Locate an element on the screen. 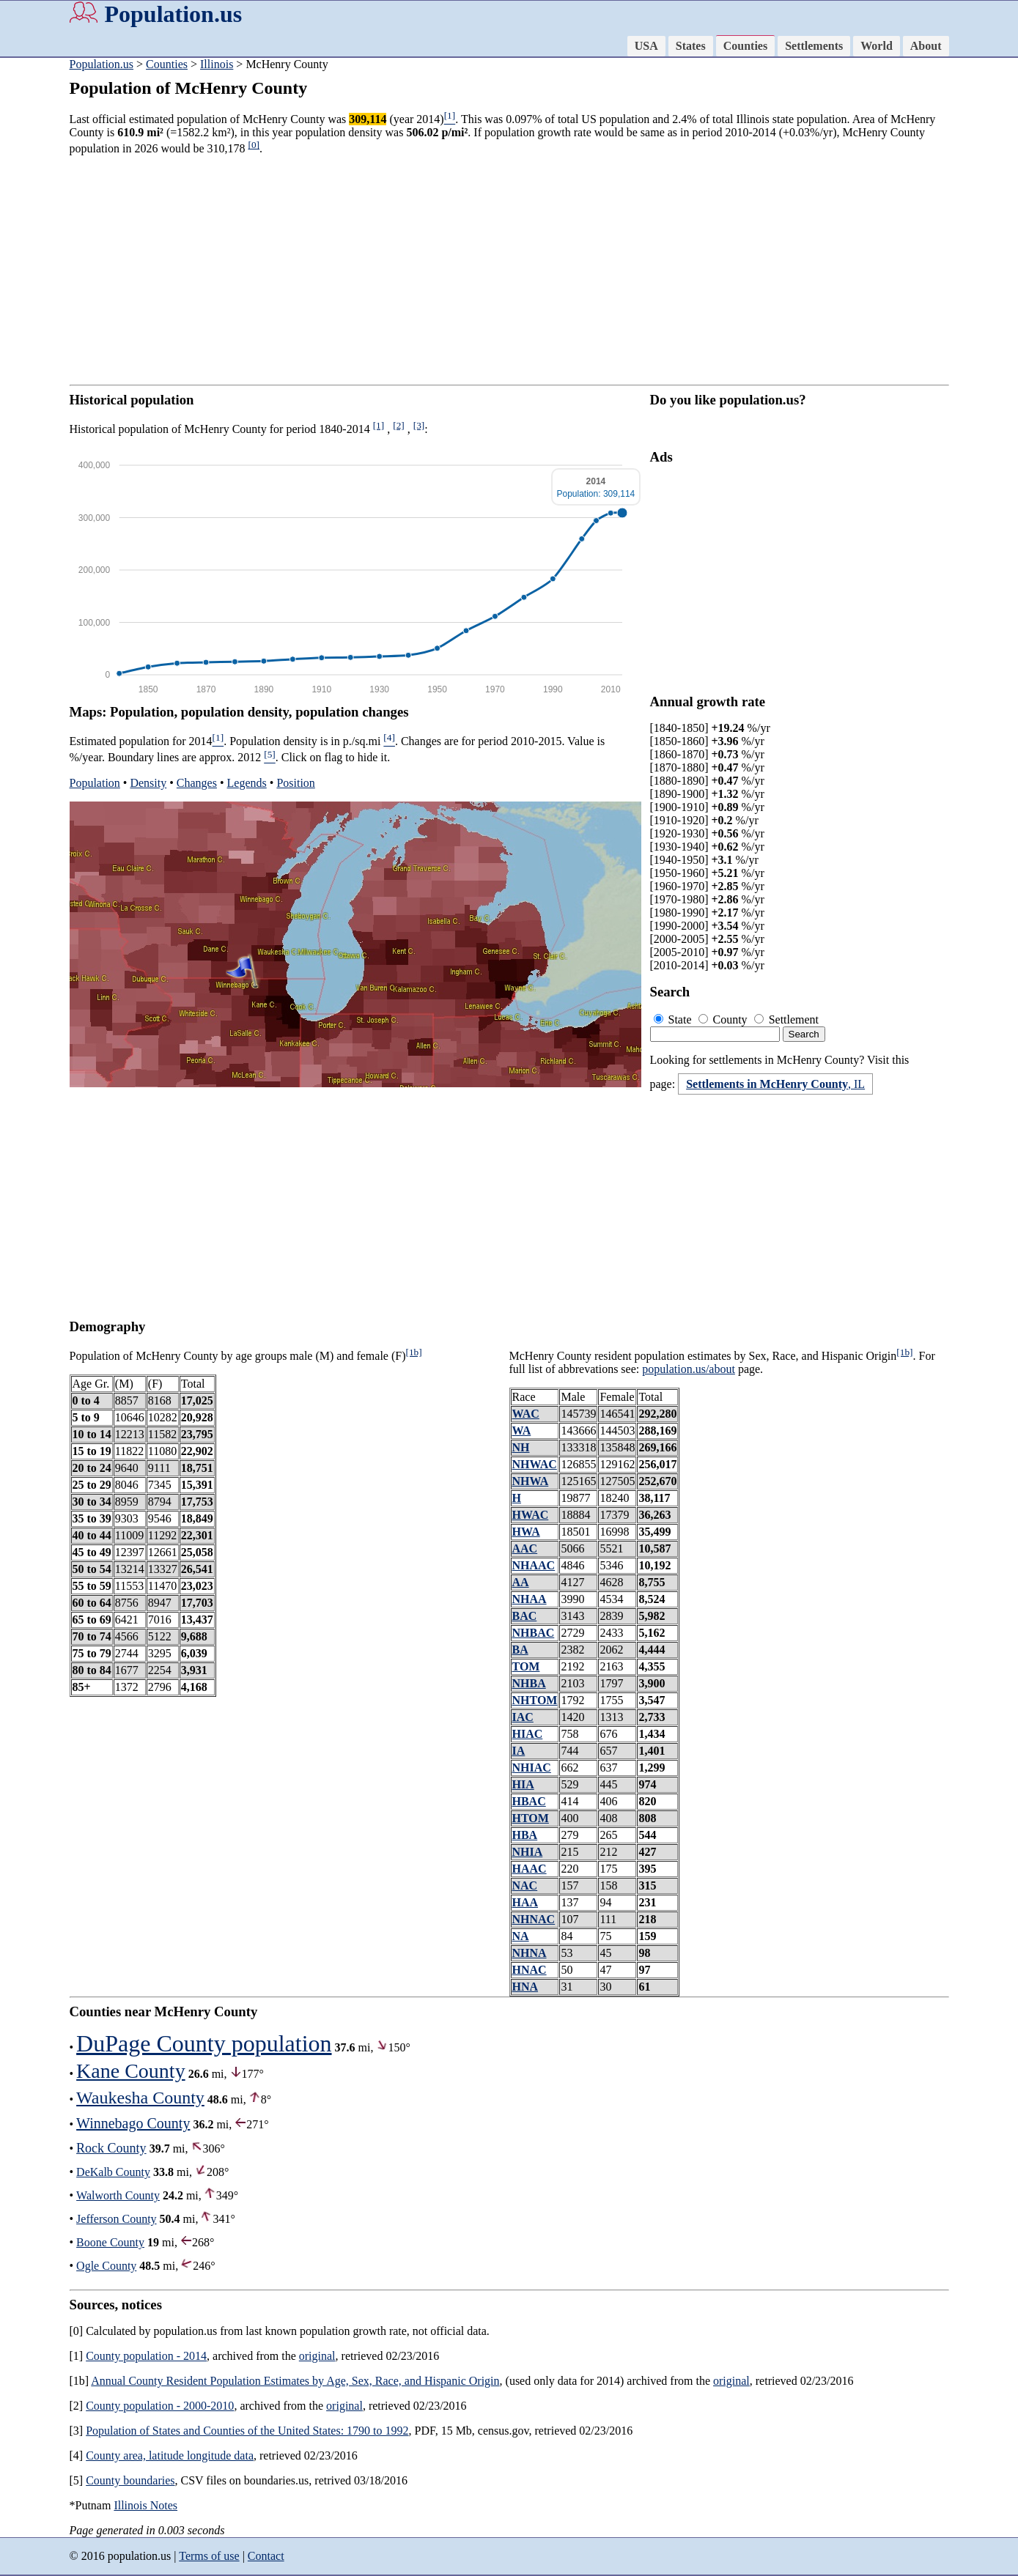 The image size is (1018, 2576). [2] is located at coordinates (399, 425).